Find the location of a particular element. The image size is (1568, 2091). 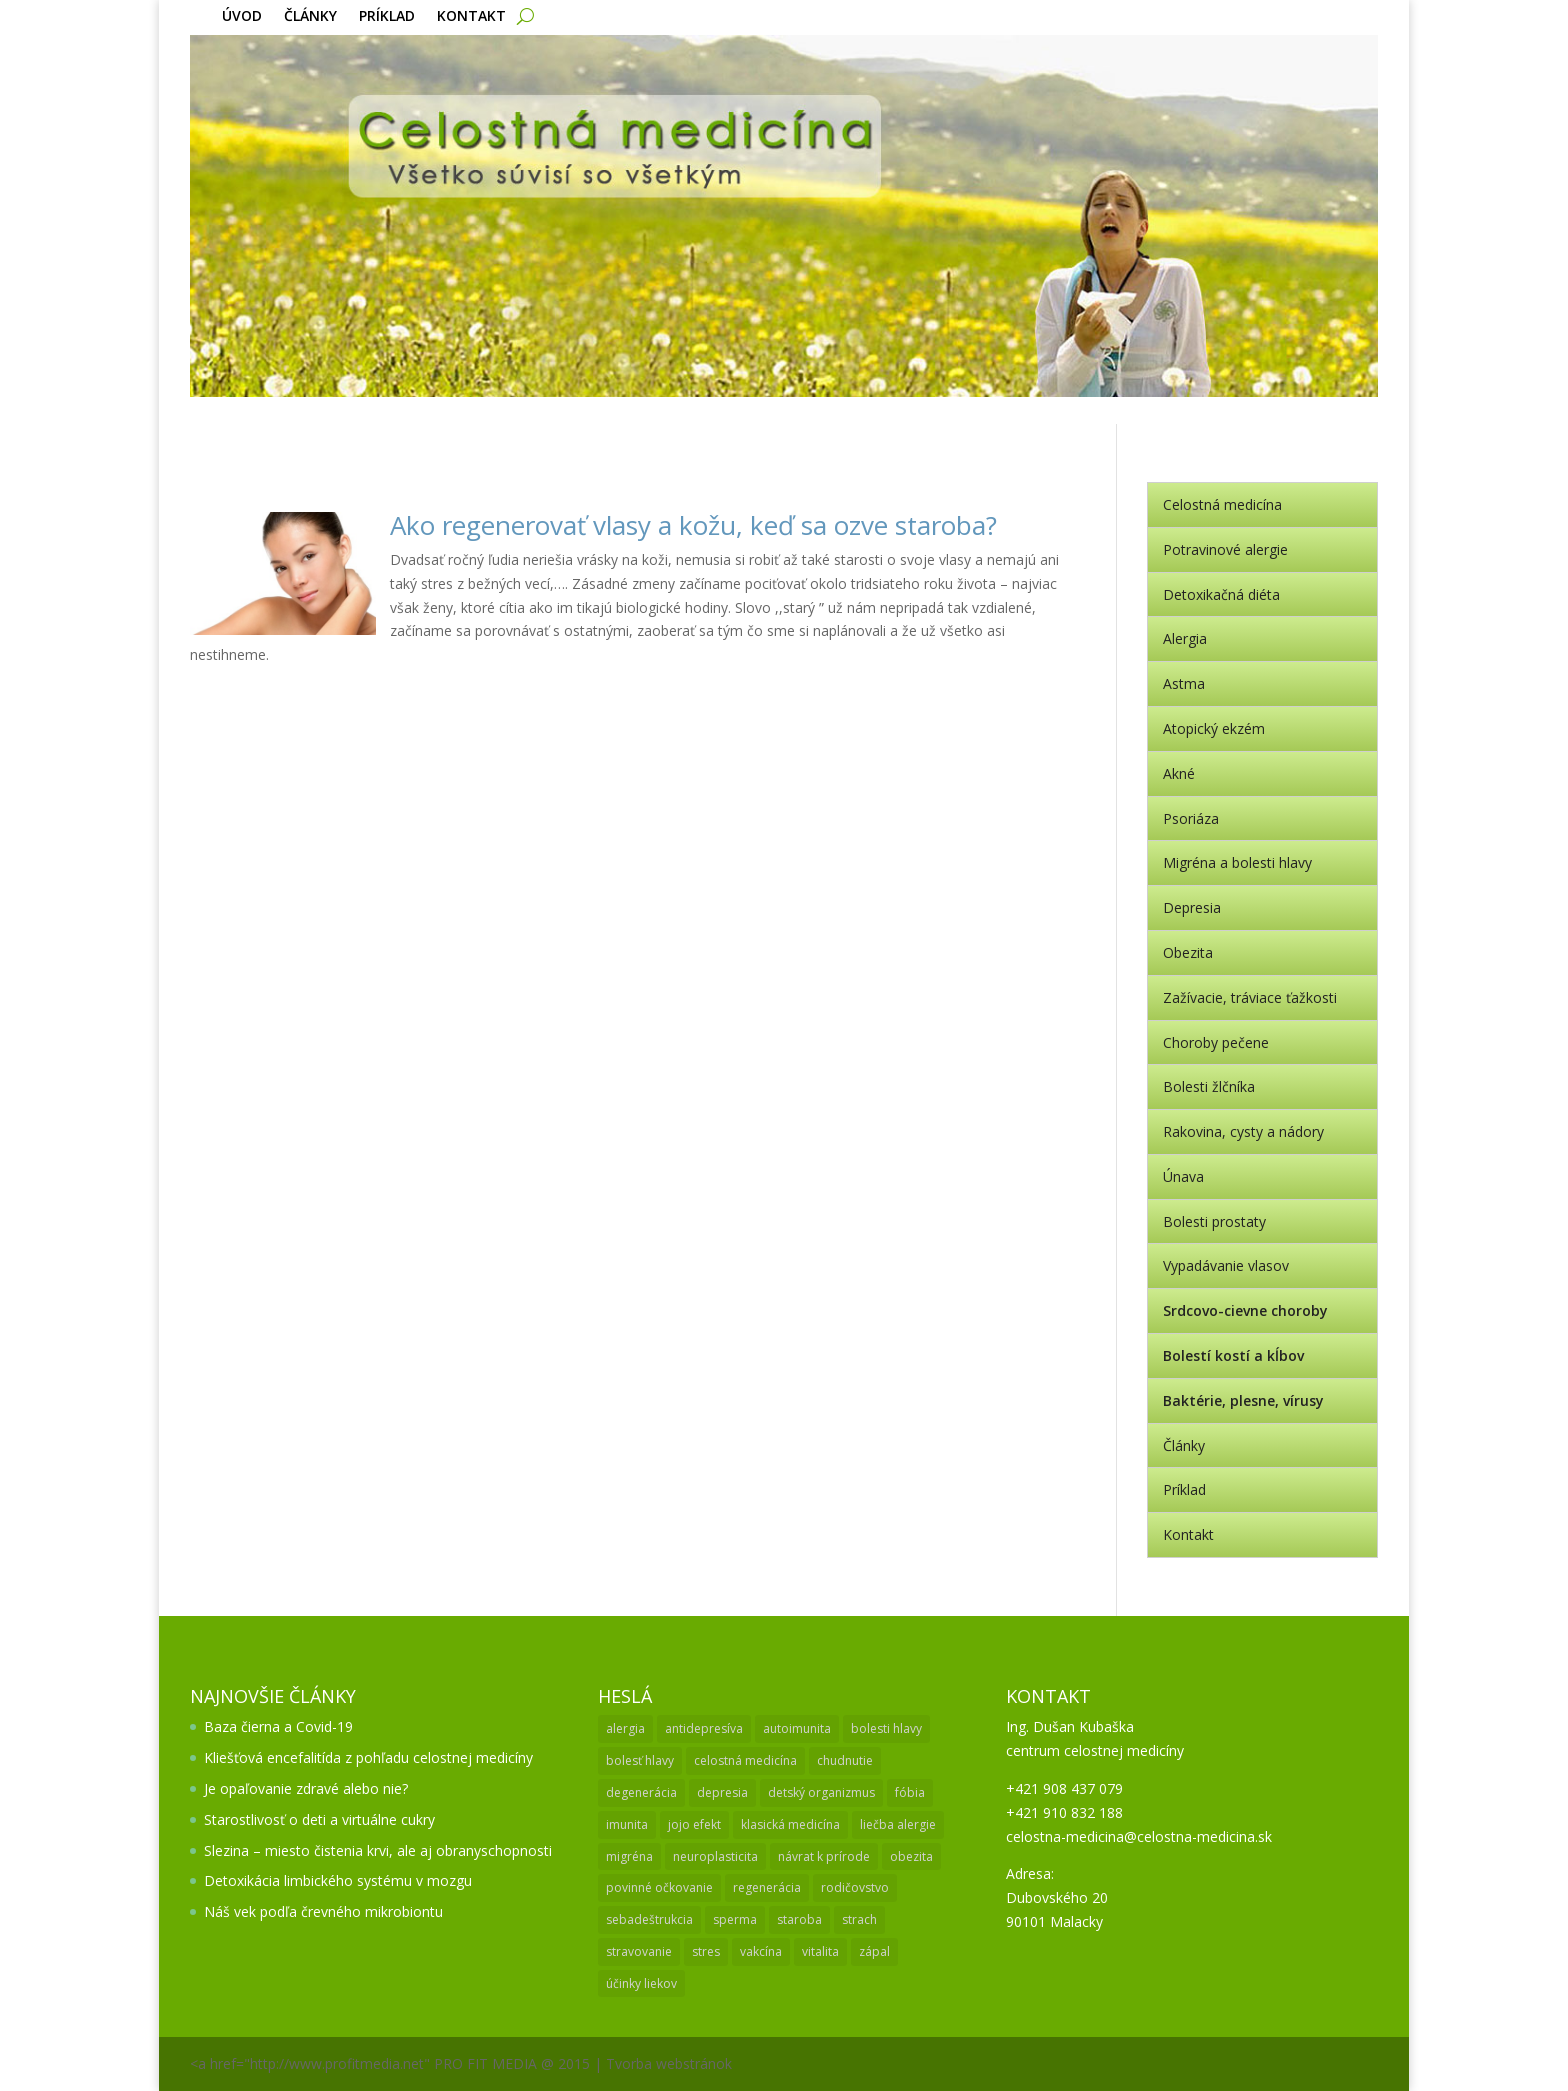

návrat k prírode [návrat k prírode (1 položka)] is located at coordinates (824, 1856).